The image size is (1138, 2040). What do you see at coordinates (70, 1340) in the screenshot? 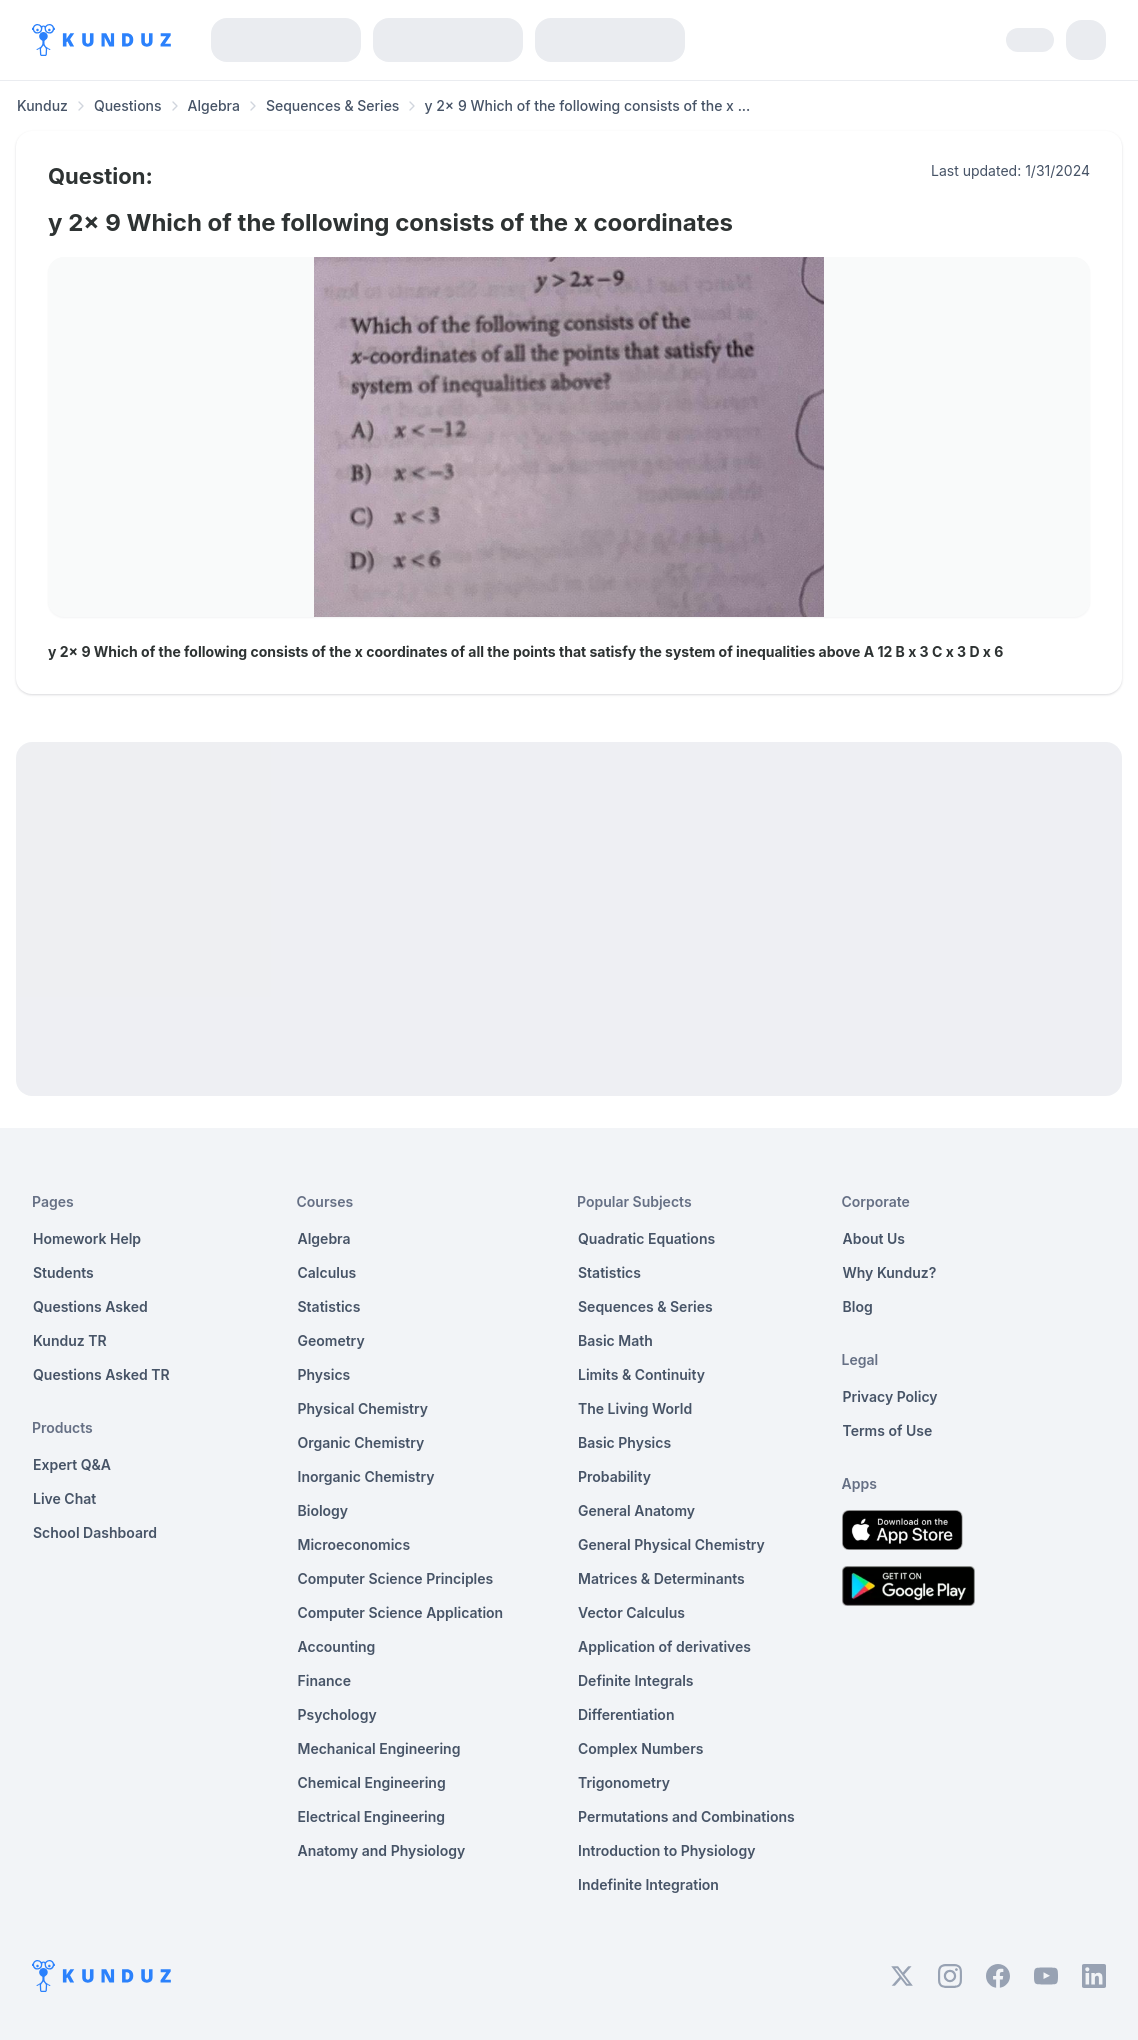
I see `Kunduz TR` at bounding box center [70, 1340].